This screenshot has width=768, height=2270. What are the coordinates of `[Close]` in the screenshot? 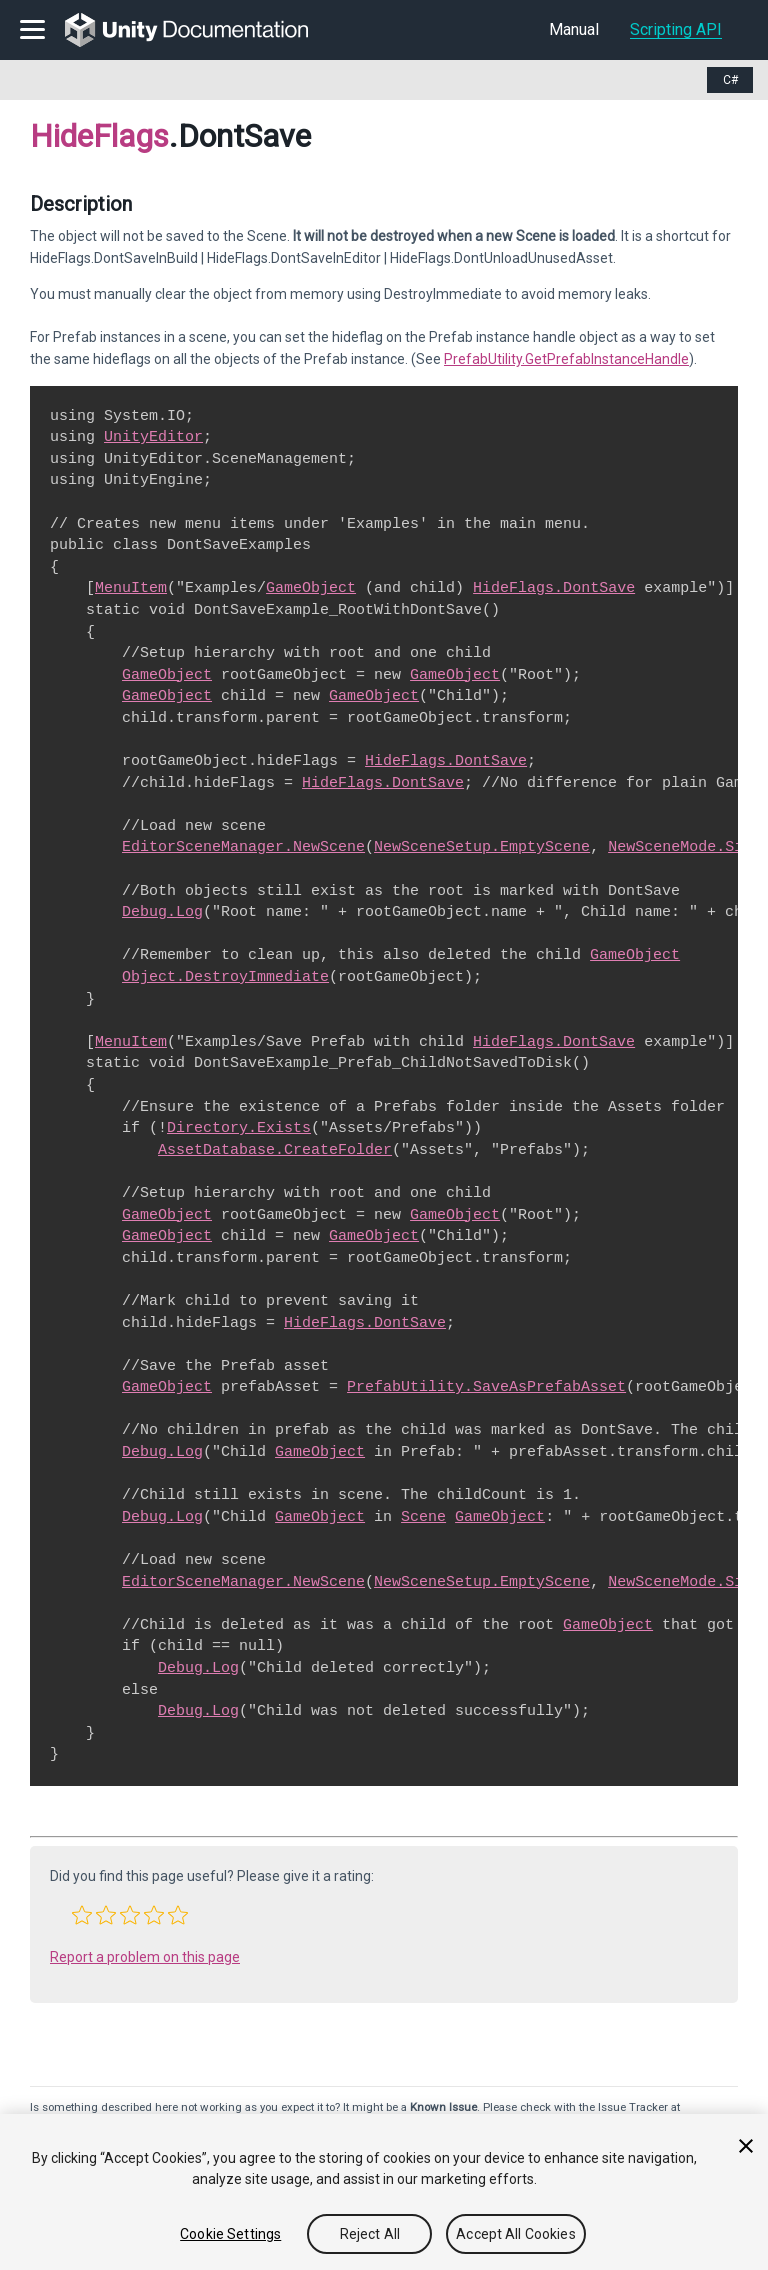 It's located at (746, 2146).